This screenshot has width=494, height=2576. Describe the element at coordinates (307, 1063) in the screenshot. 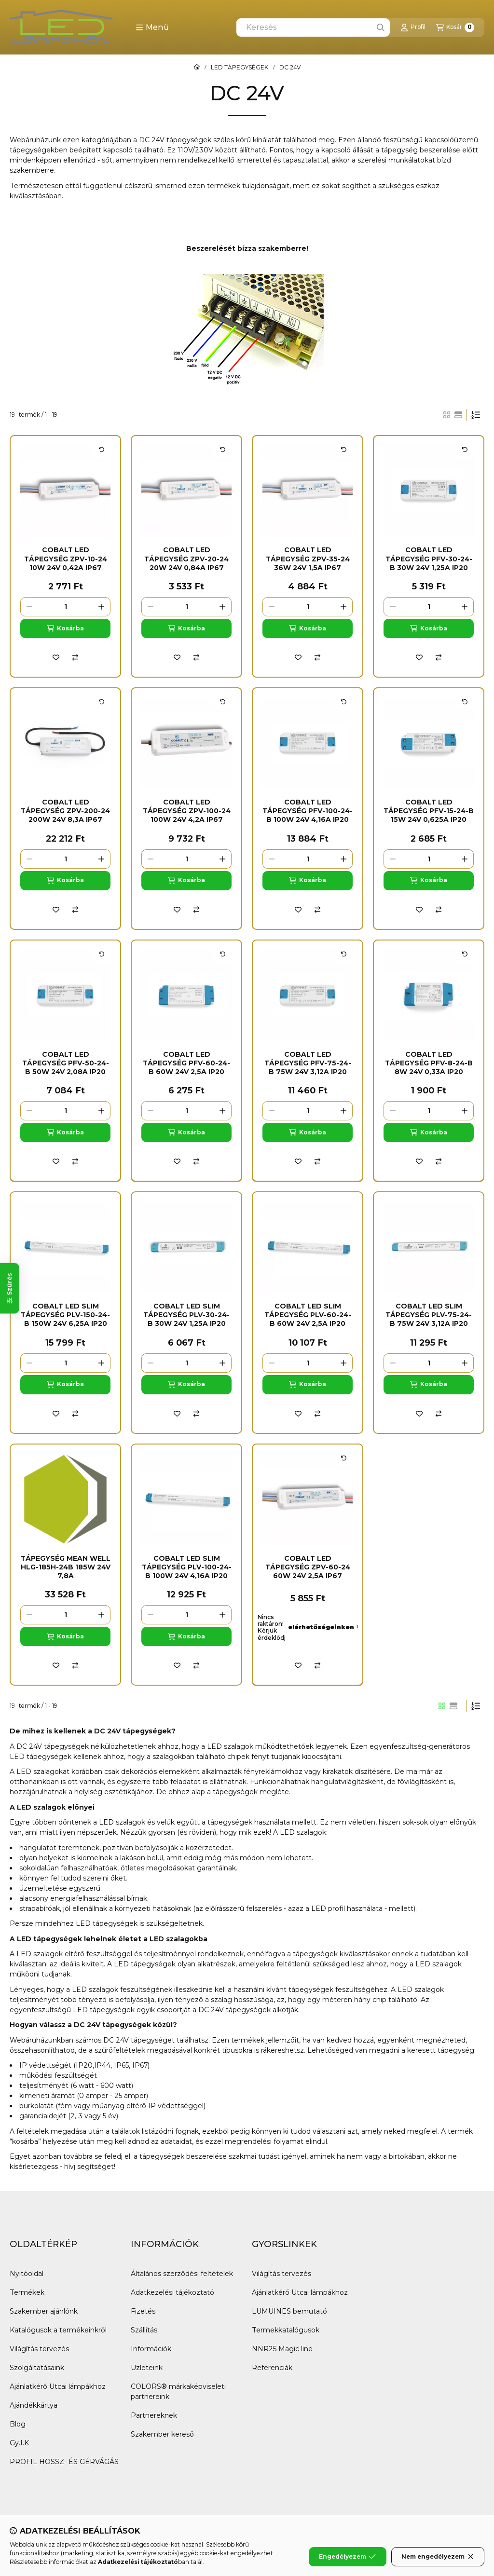

I see `COBALT Led tápegység PFV-75-24-B 75W 24V 3,12A IP20` at that location.